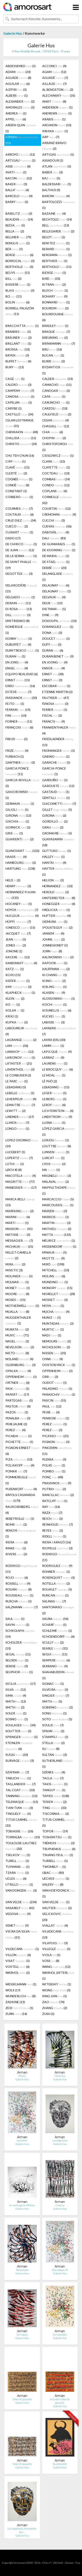 This screenshot has height=2576, width=82. What do you see at coordinates (18, 721) in the screenshot?
I see `FORNER (11)` at bounding box center [18, 721].